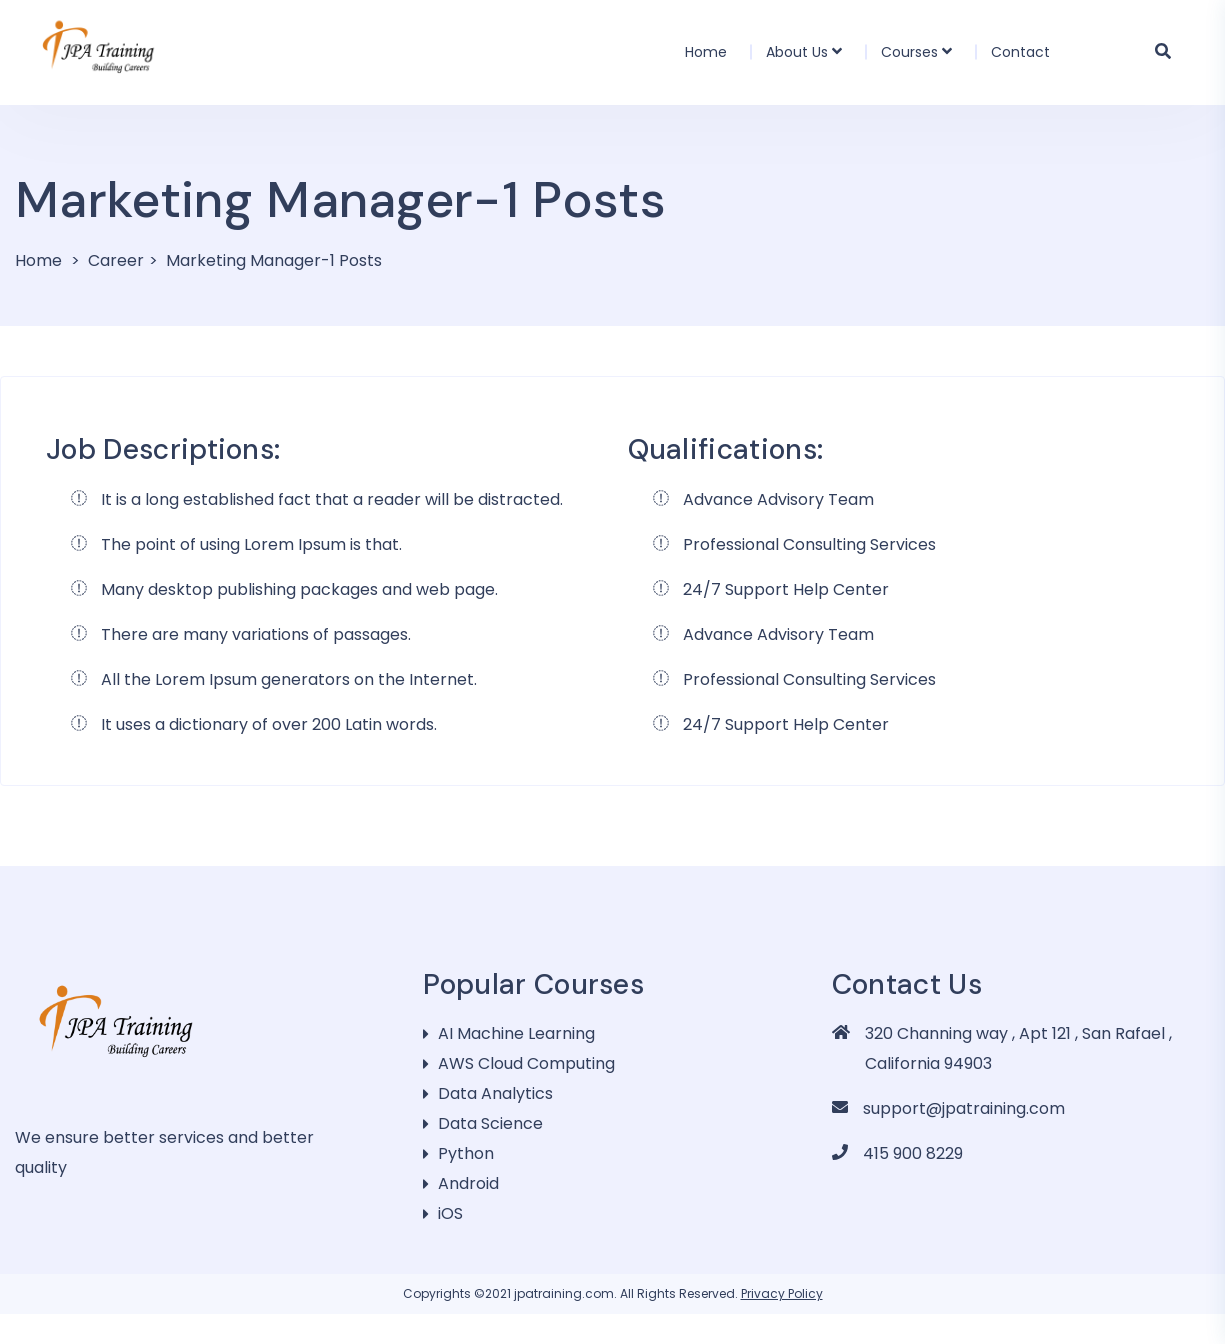 The height and width of the screenshot is (1344, 1225). Describe the element at coordinates (706, 52) in the screenshot. I see `Home` at that location.